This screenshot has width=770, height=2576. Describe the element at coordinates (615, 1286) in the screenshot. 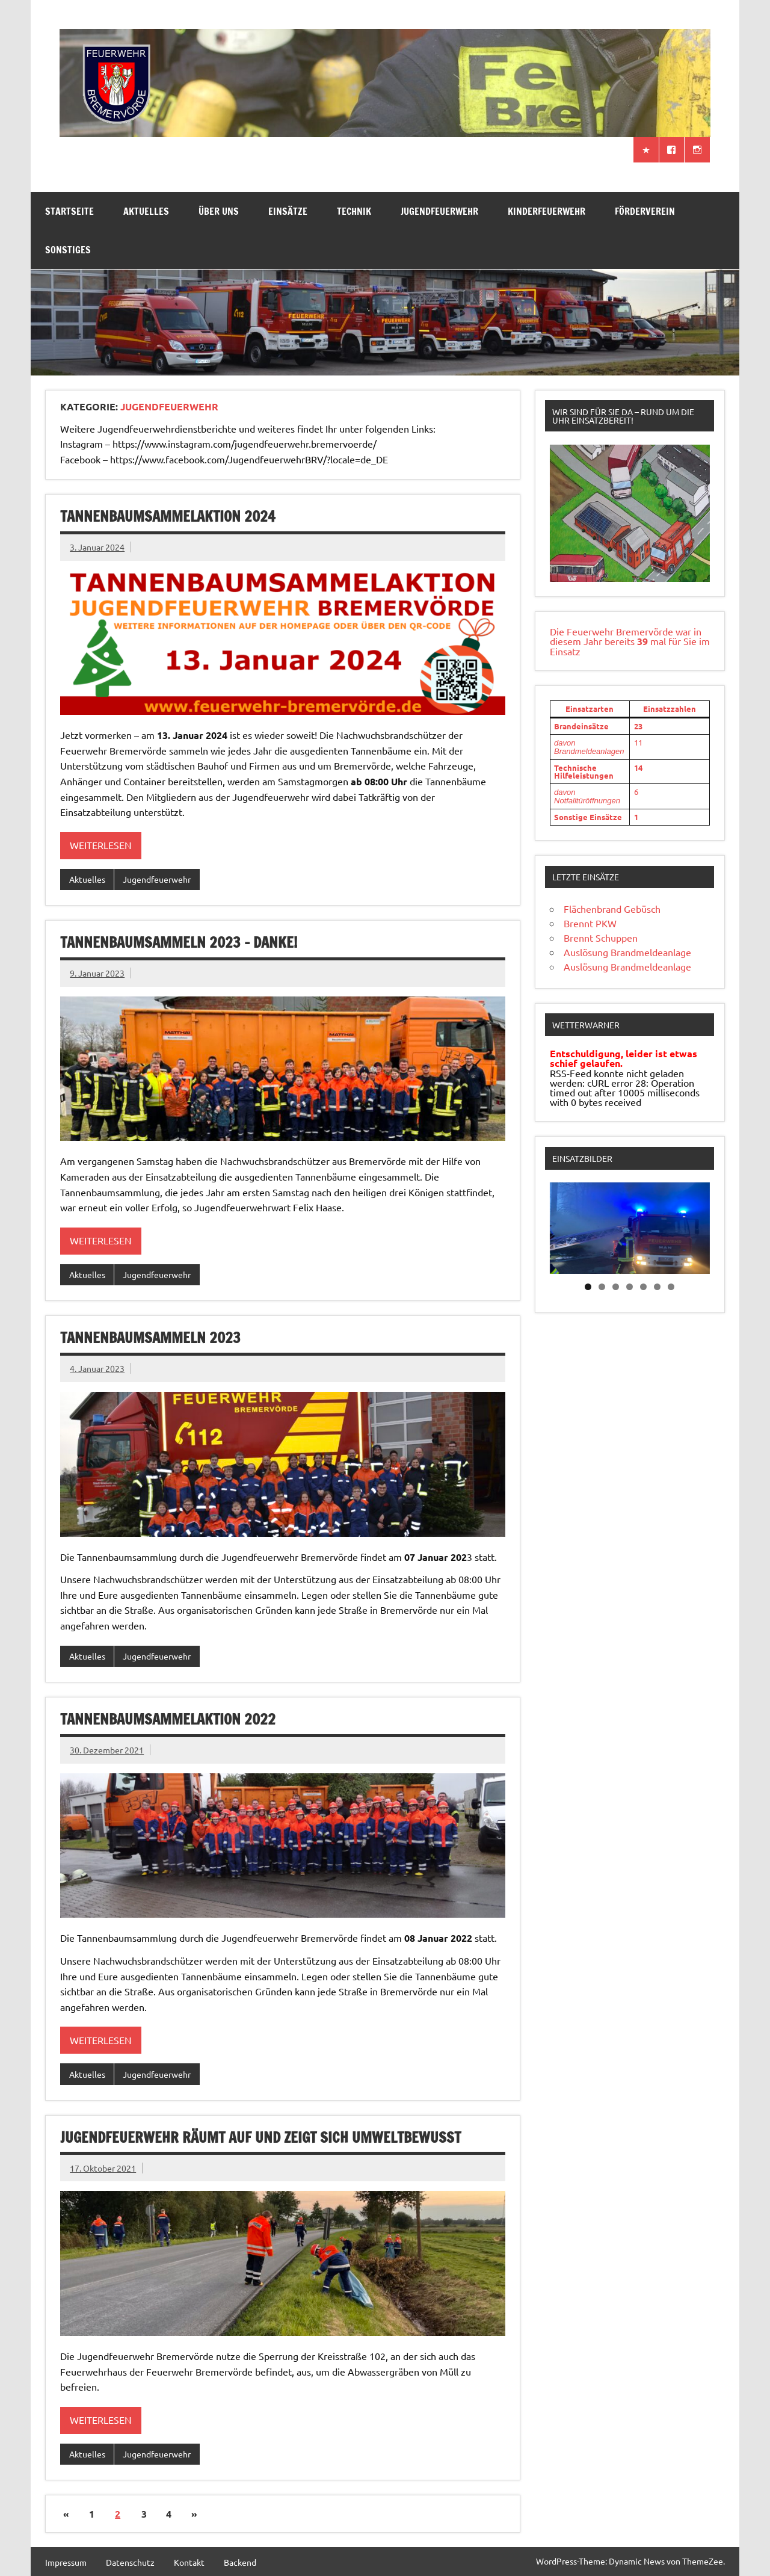

I see `3 [tab]` at that location.